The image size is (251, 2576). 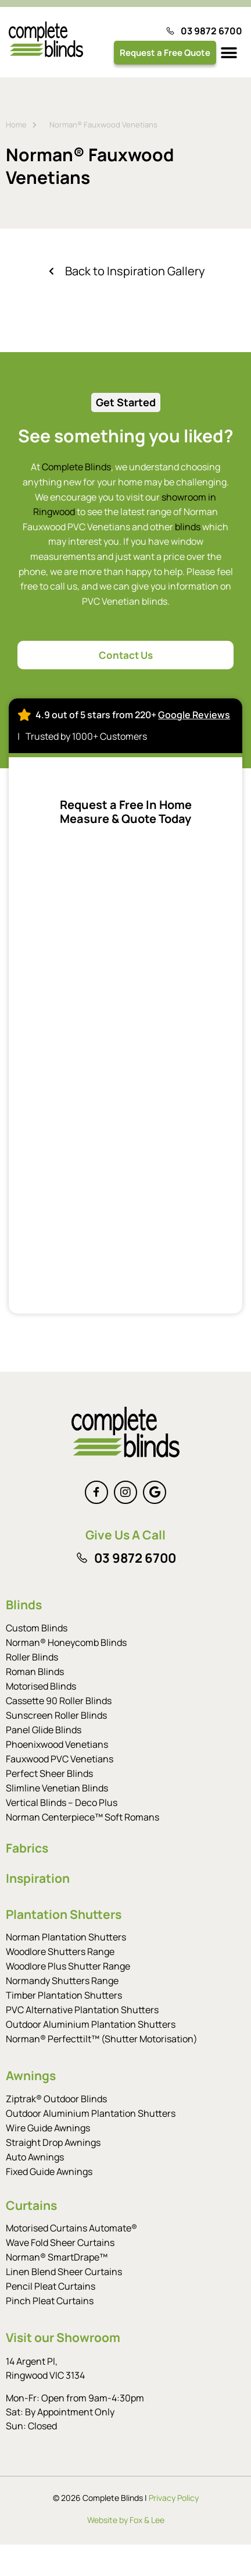 I want to click on Fauxwood PVC Venetians, so click(x=59, y=1759).